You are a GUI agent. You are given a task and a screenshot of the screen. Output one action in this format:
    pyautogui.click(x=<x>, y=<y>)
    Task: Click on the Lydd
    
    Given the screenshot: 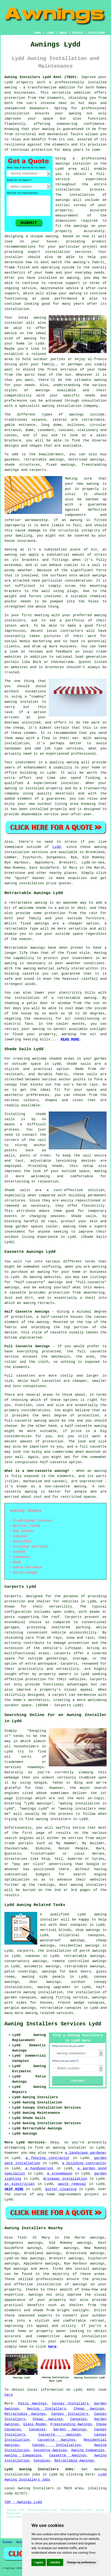 What is the action you would take?
    pyautogui.click(x=56, y=847)
    